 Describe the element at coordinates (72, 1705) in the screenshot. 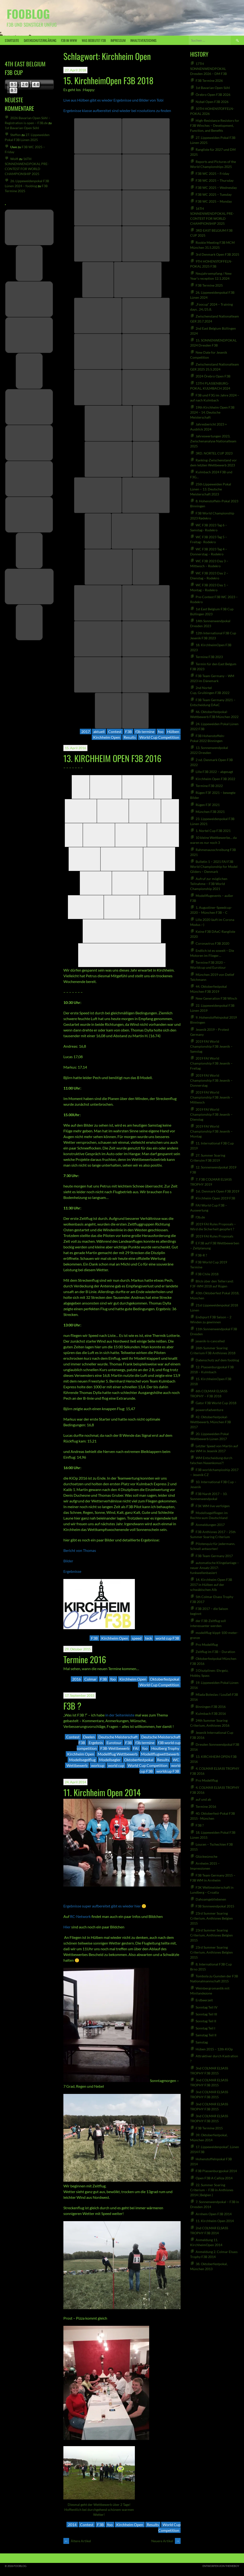

I see `F3B ?` at that location.